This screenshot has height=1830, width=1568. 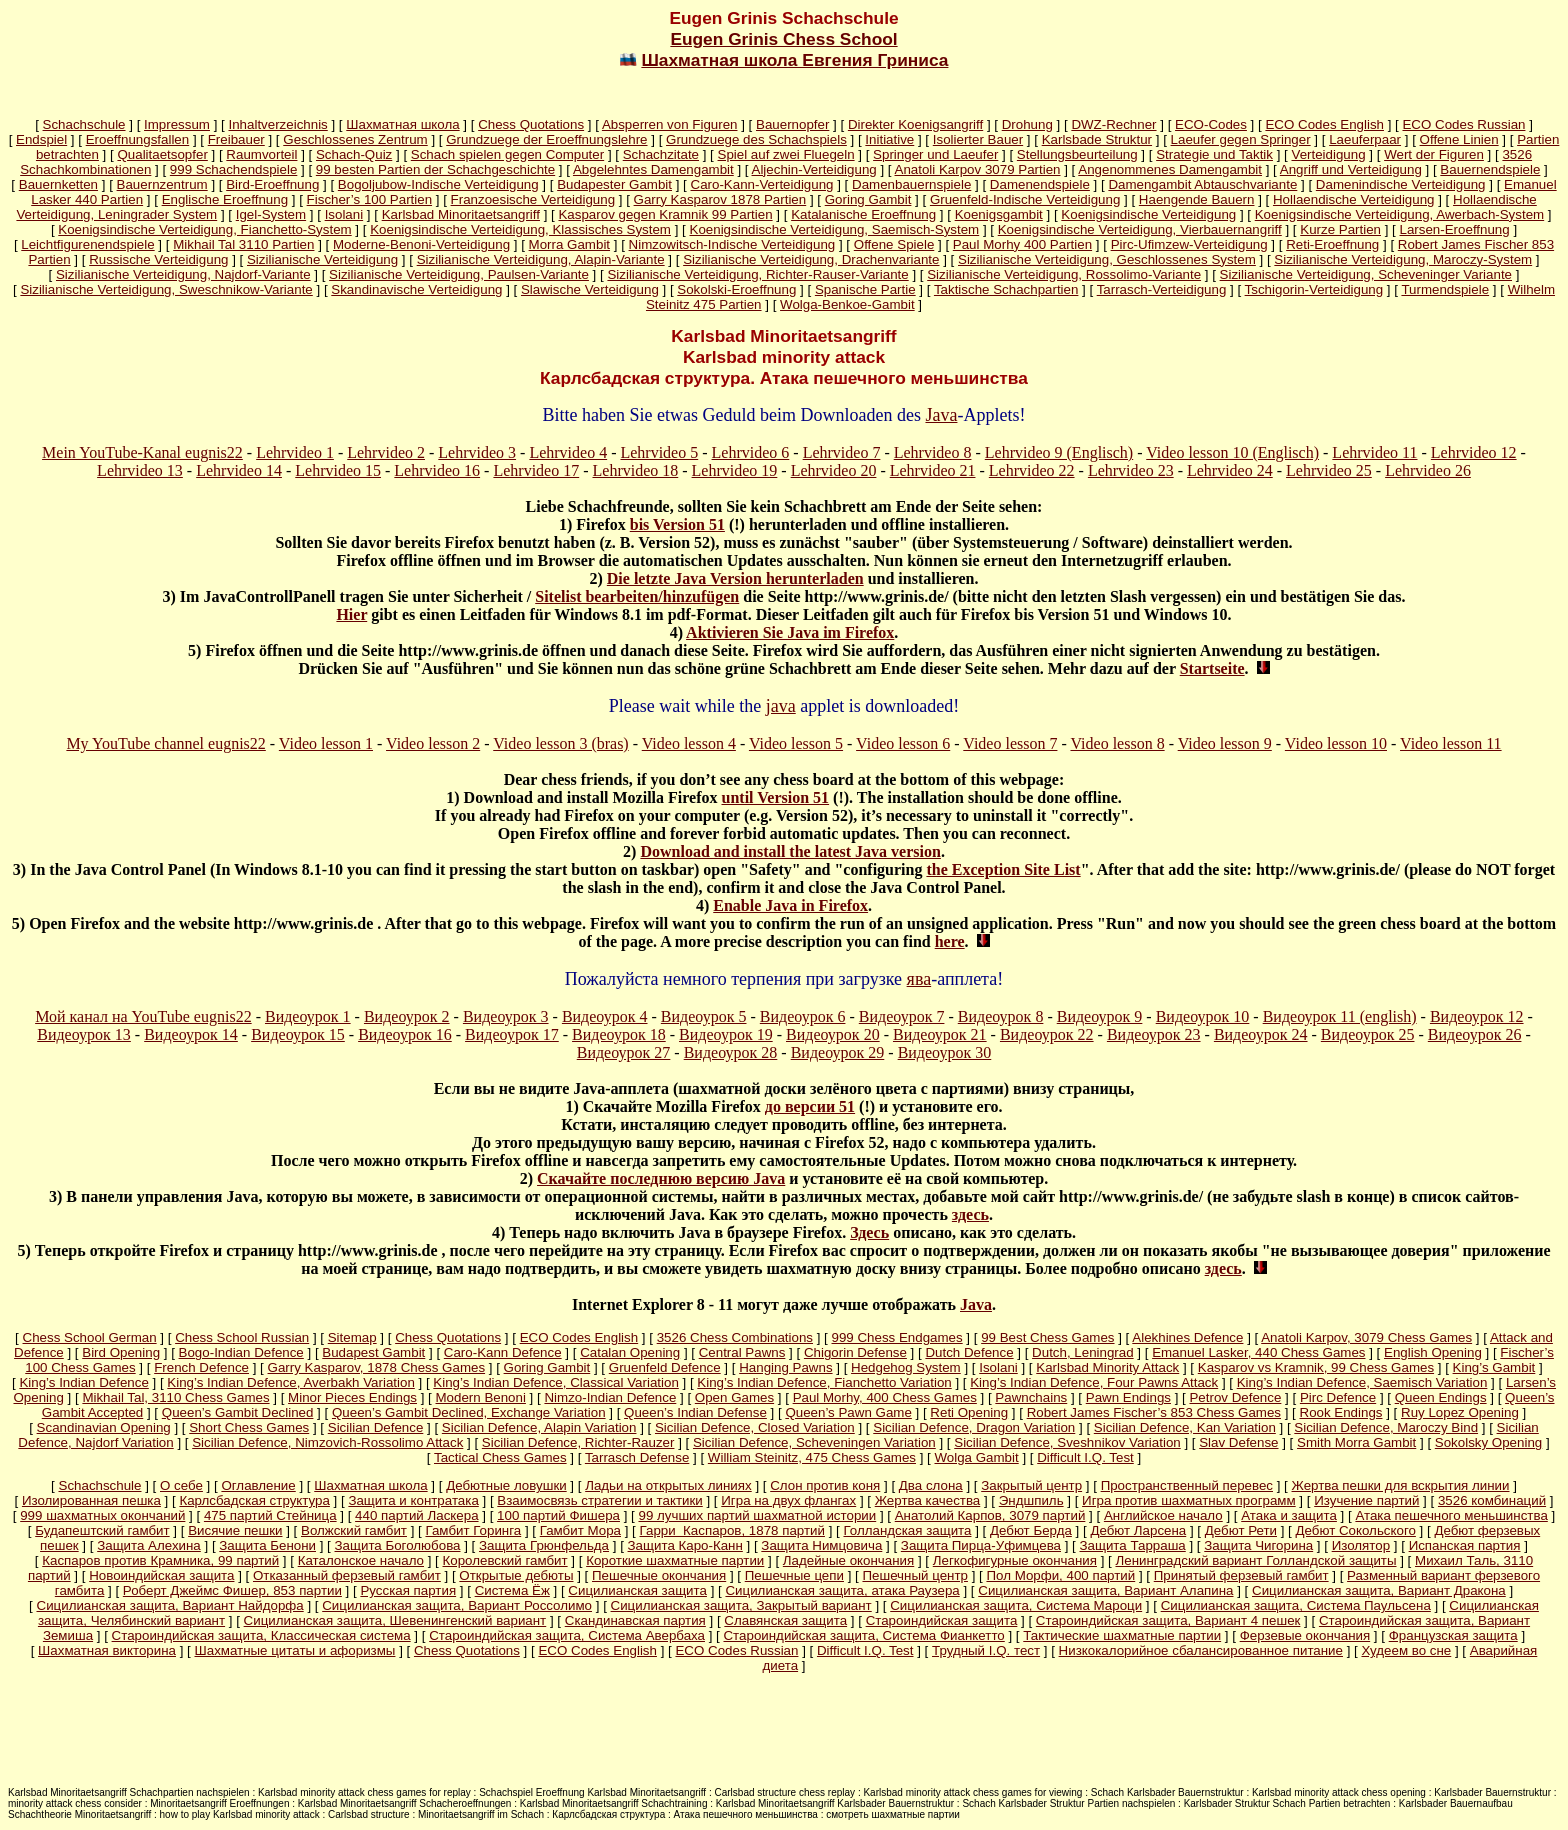 I want to click on Sicilian Defence, Sveshnikov Variation, so click(x=1067, y=1442).